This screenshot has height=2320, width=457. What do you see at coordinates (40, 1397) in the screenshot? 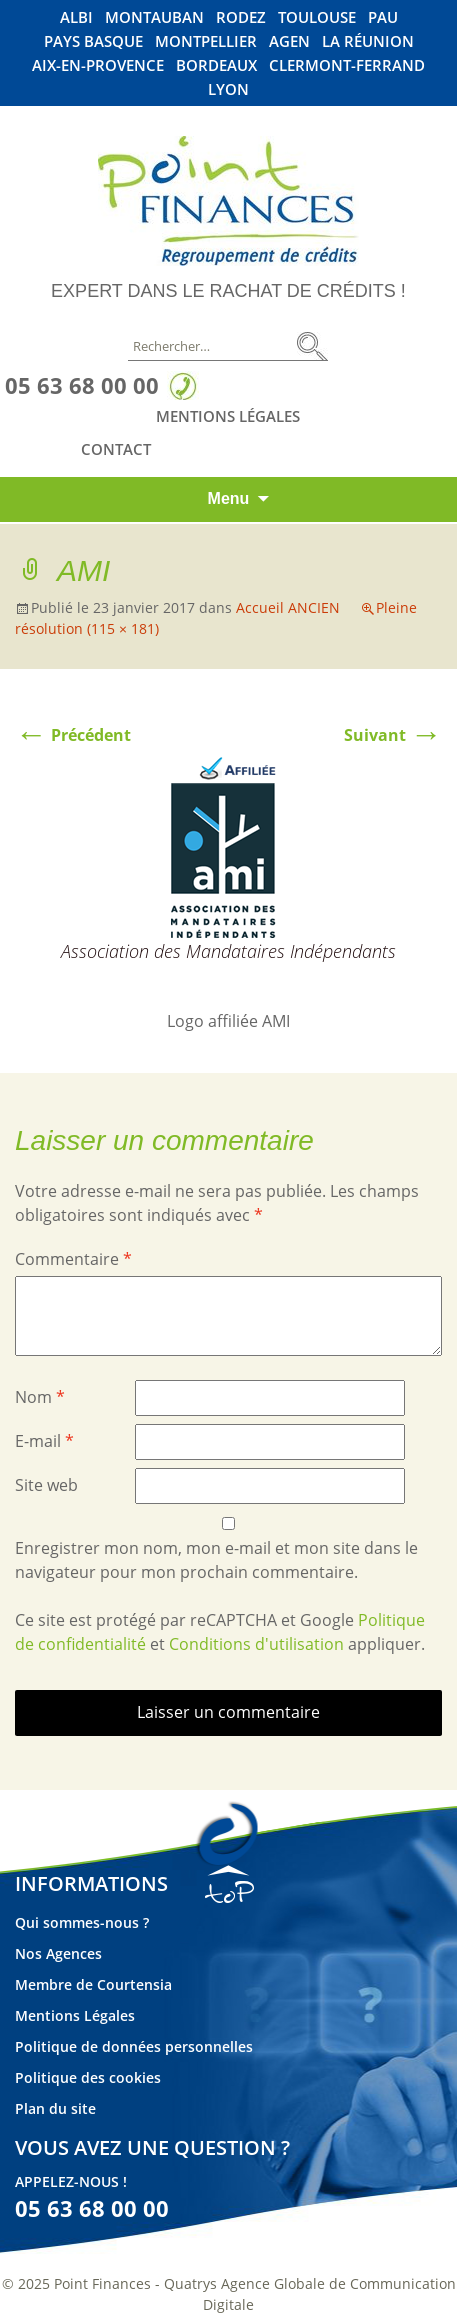
I see `Nom` at bounding box center [40, 1397].